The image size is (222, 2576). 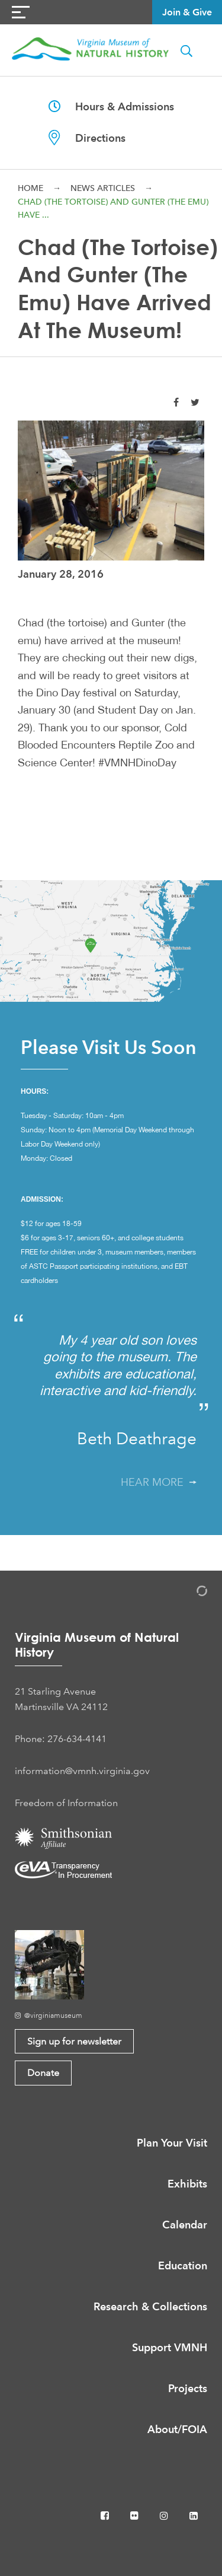 What do you see at coordinates (21, 12) in the screenshot?
I see `[Navigation Button]` at bounding box center [21, 12].